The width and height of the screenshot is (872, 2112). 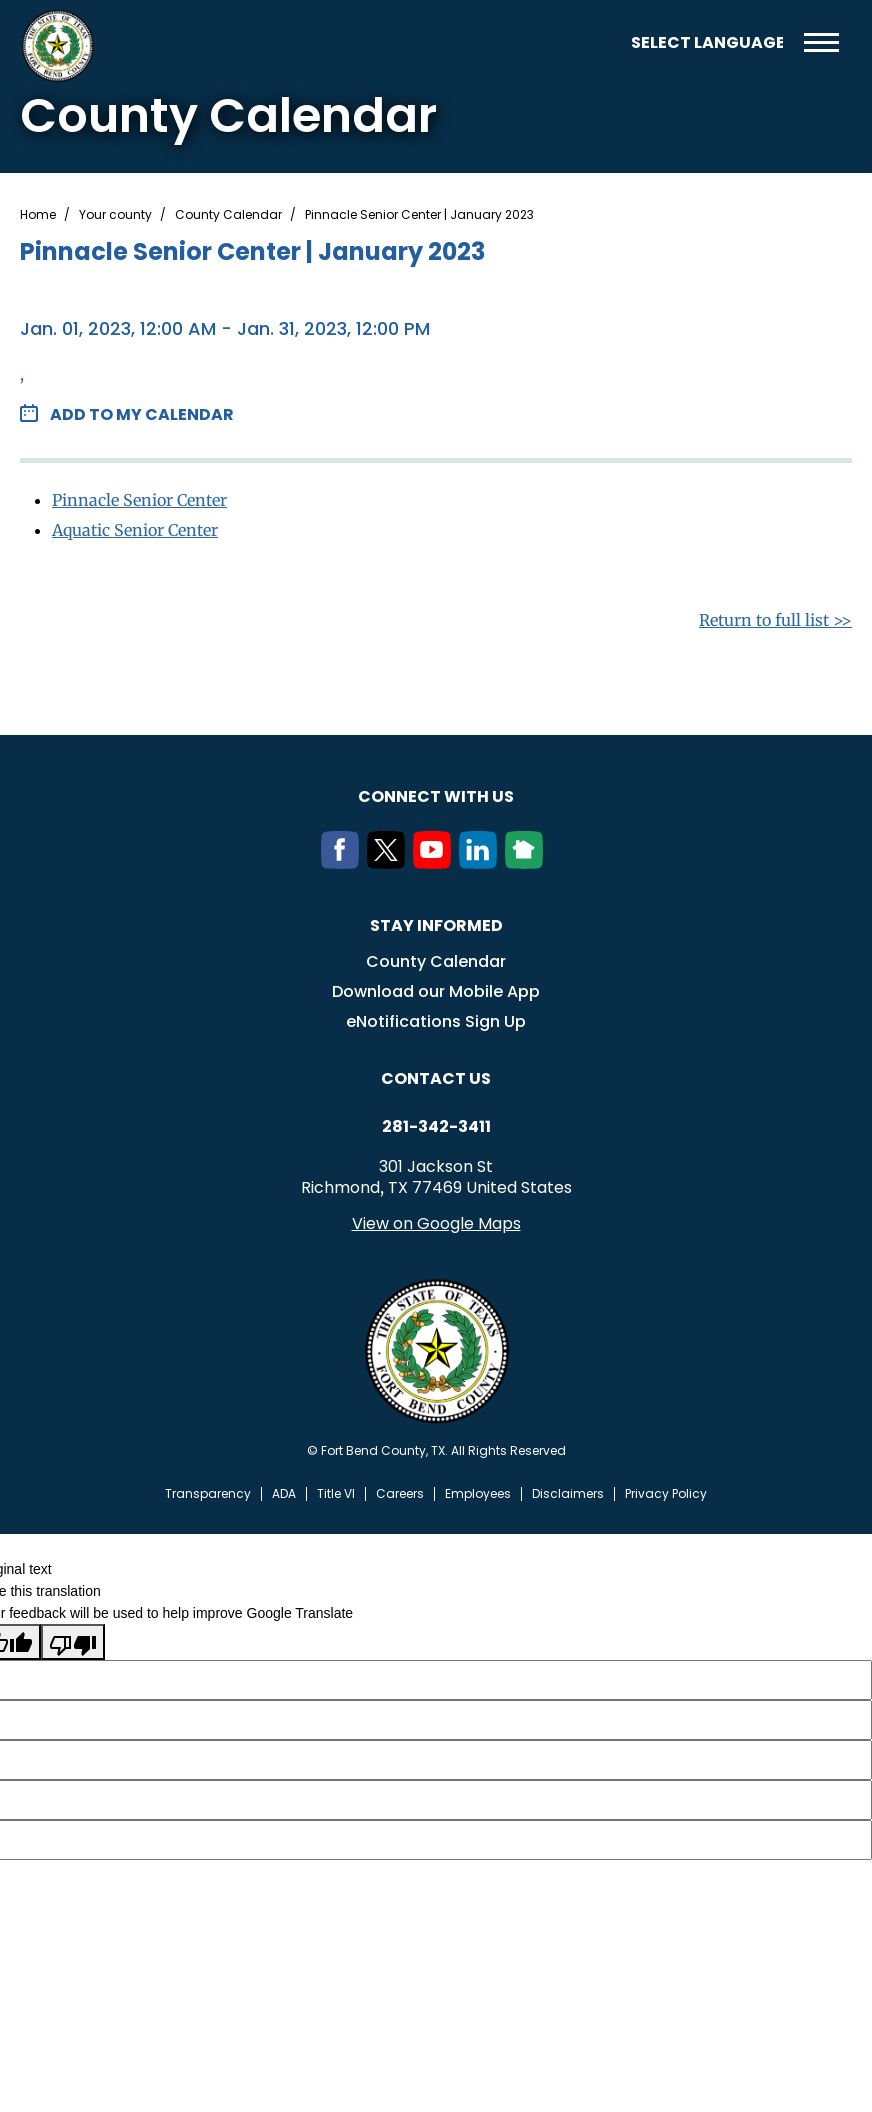 I want to click on Add to my Calendar, so click(x=142, y=414).